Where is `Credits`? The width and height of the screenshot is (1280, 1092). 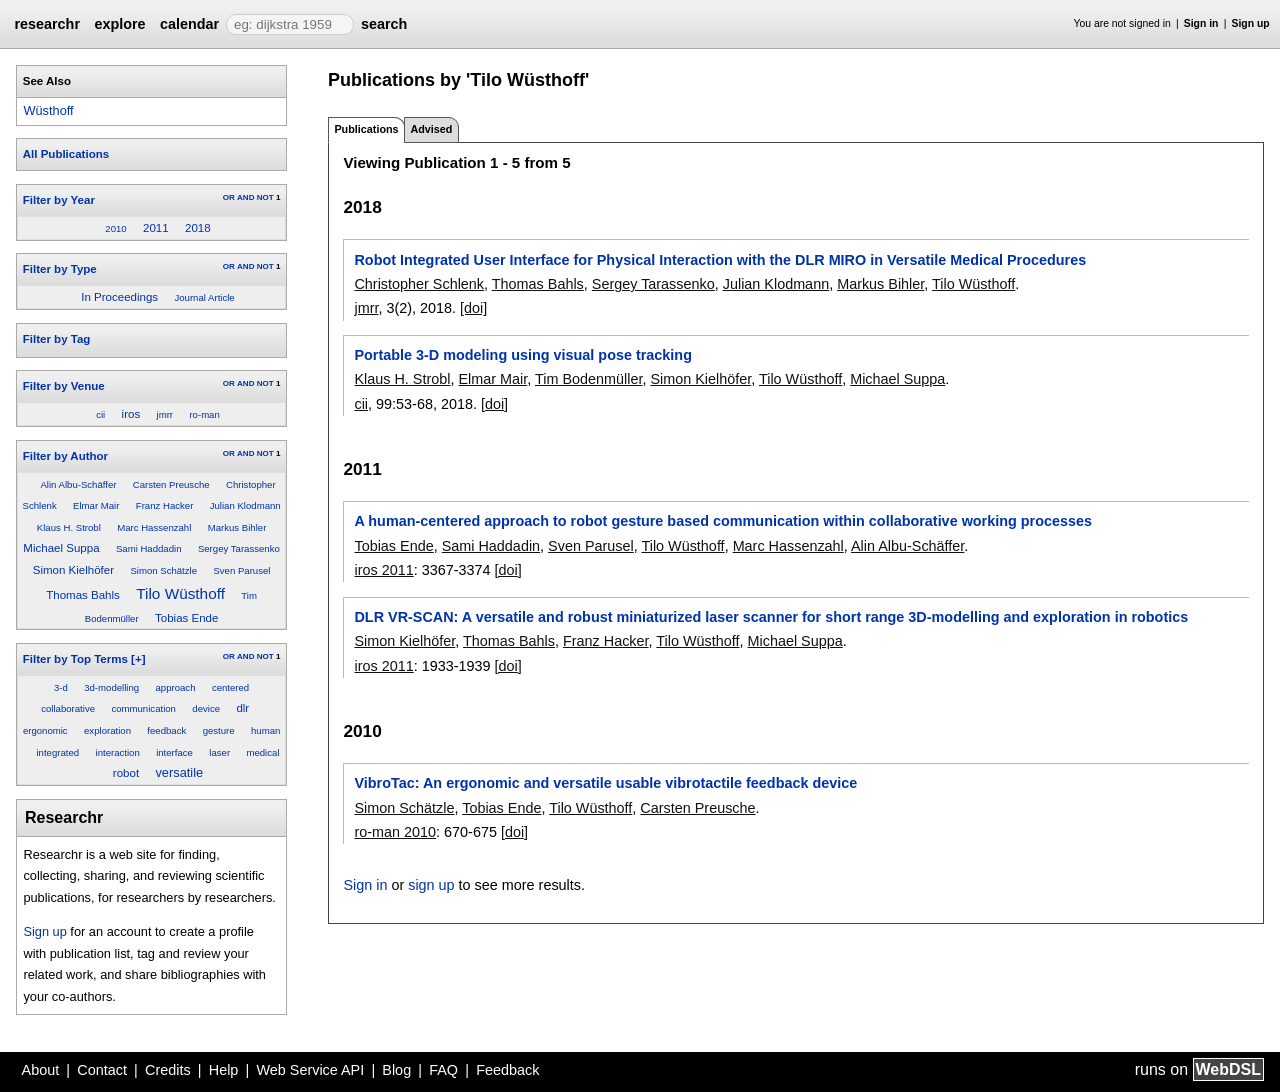
Credits is located at coordinates (168, 1070).